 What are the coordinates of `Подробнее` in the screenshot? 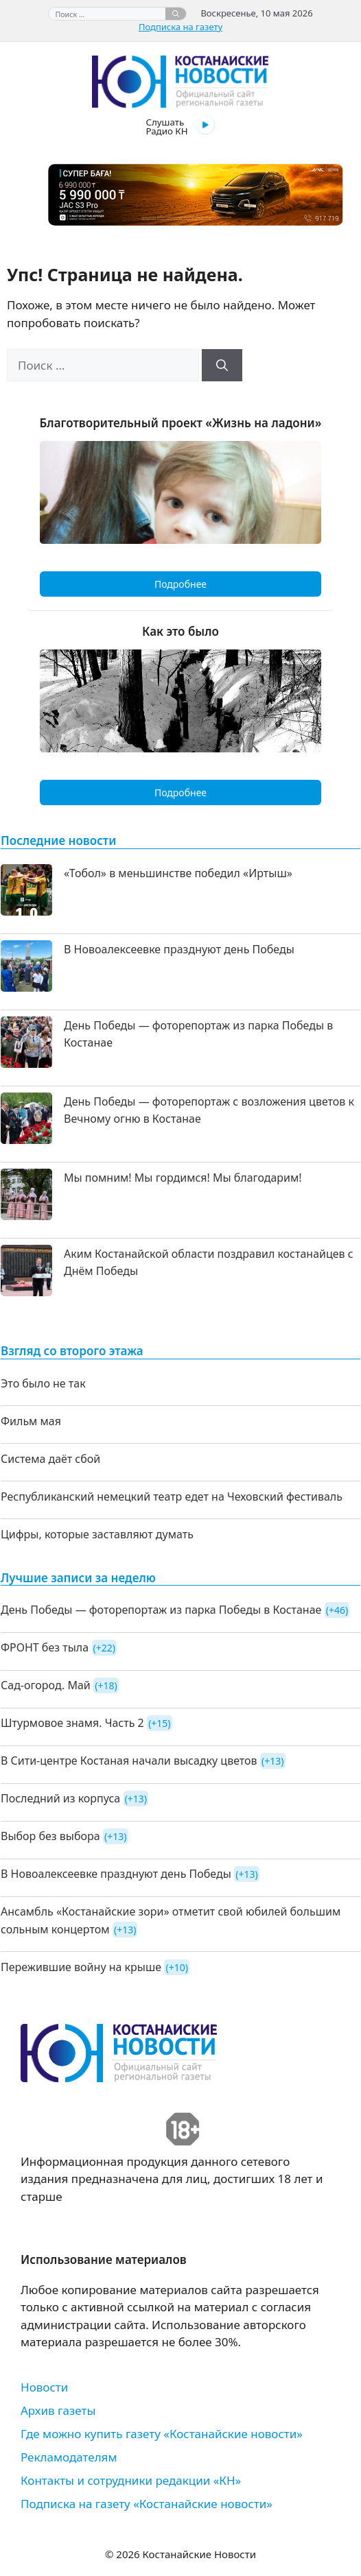 It's located at (180, 584).